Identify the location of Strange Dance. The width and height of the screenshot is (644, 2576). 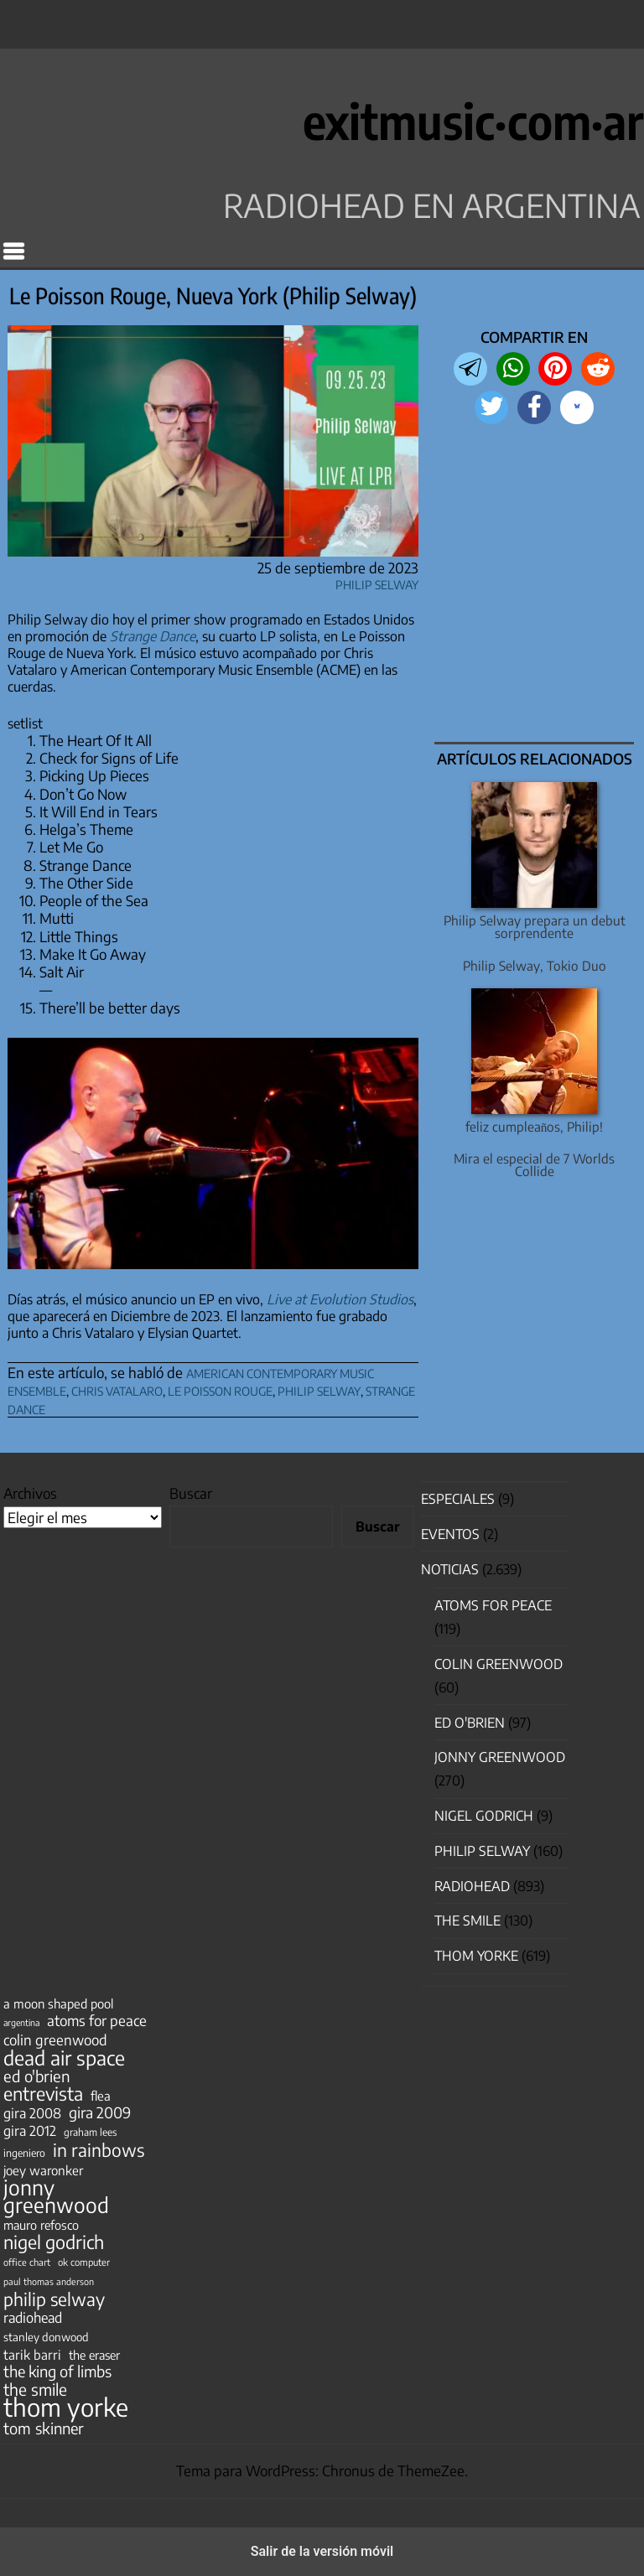
(152, 636).